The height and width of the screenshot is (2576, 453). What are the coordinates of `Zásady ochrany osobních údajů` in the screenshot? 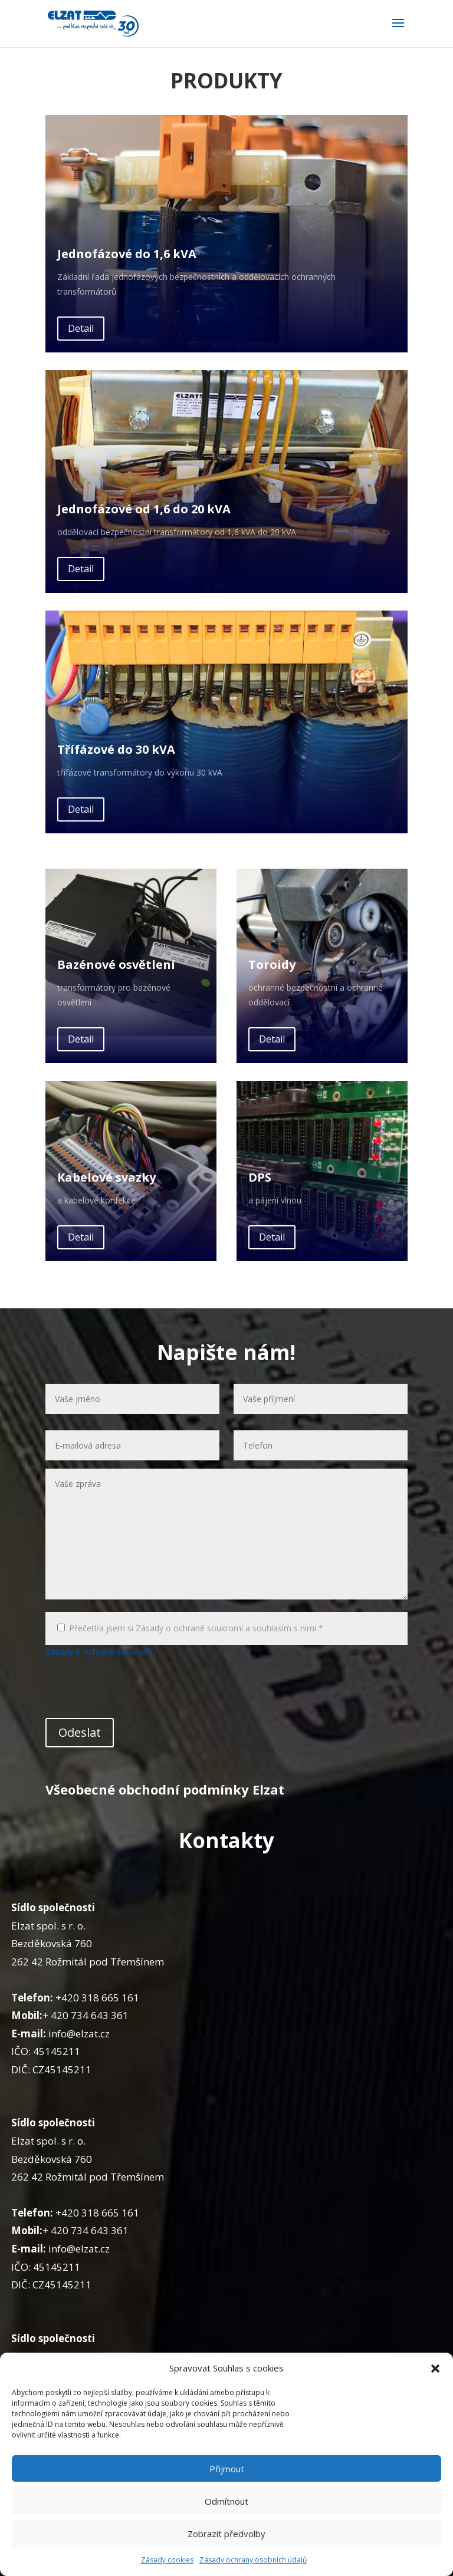 It's located at (253, 2560).